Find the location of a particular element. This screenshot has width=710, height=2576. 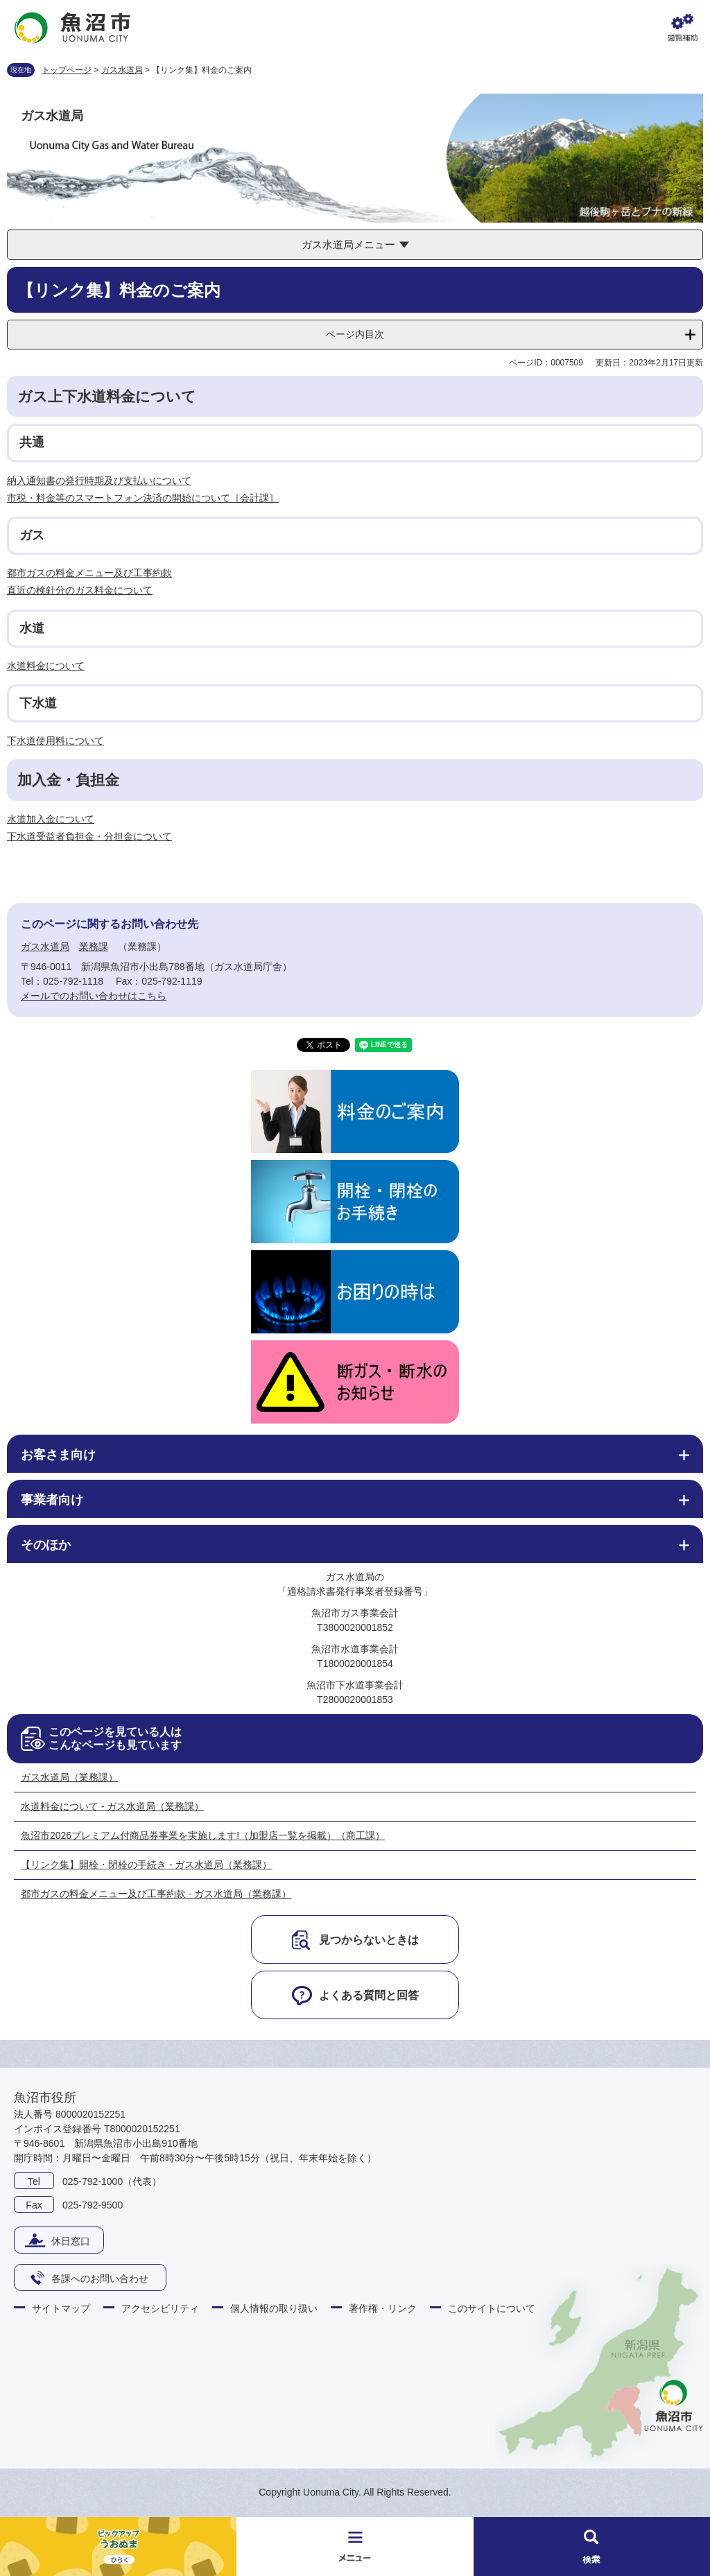

サイトマップ is located at coordinates (61, 2308).